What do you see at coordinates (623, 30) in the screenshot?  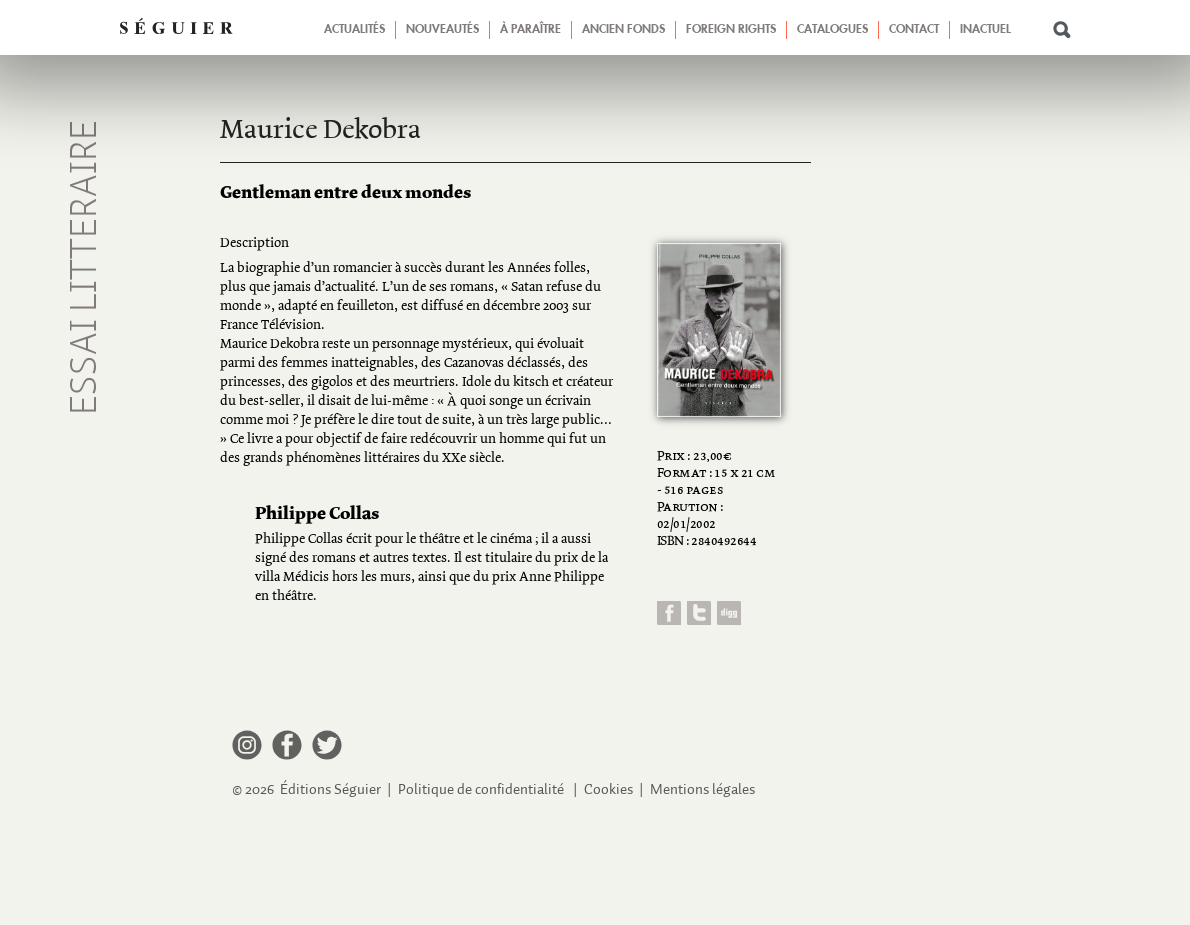 I see `Ancien fonds` at bounding box center [623, 30].